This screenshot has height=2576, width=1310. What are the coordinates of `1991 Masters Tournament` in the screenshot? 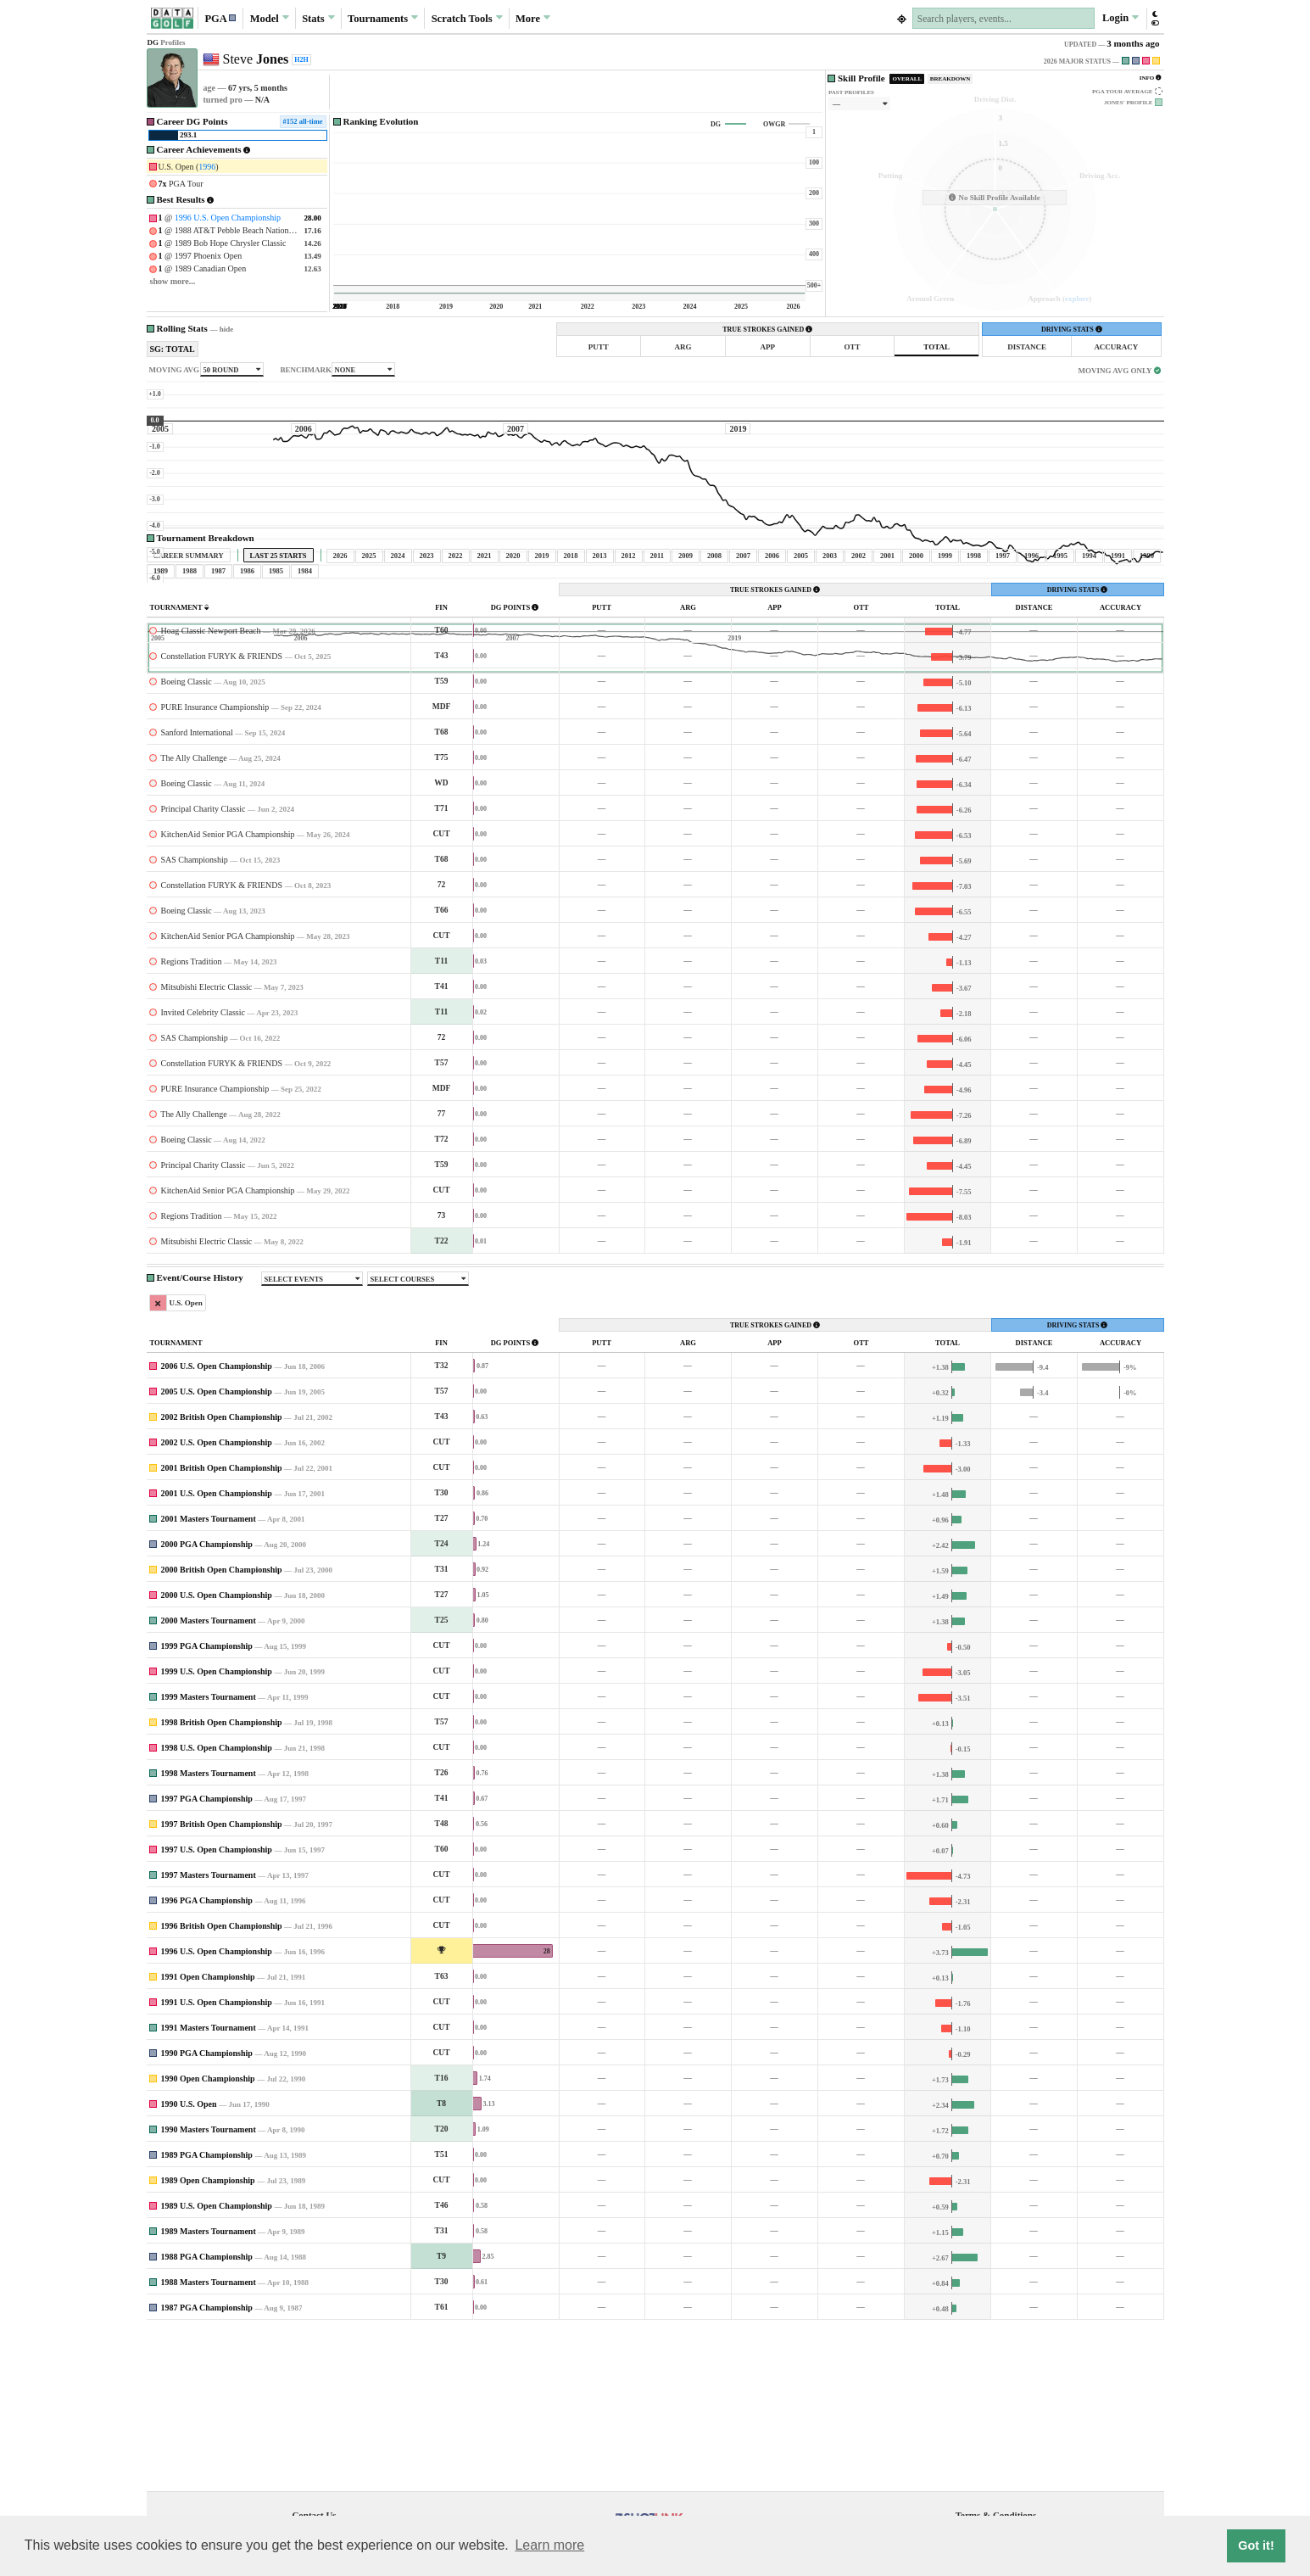 It's located at (208, 2186).